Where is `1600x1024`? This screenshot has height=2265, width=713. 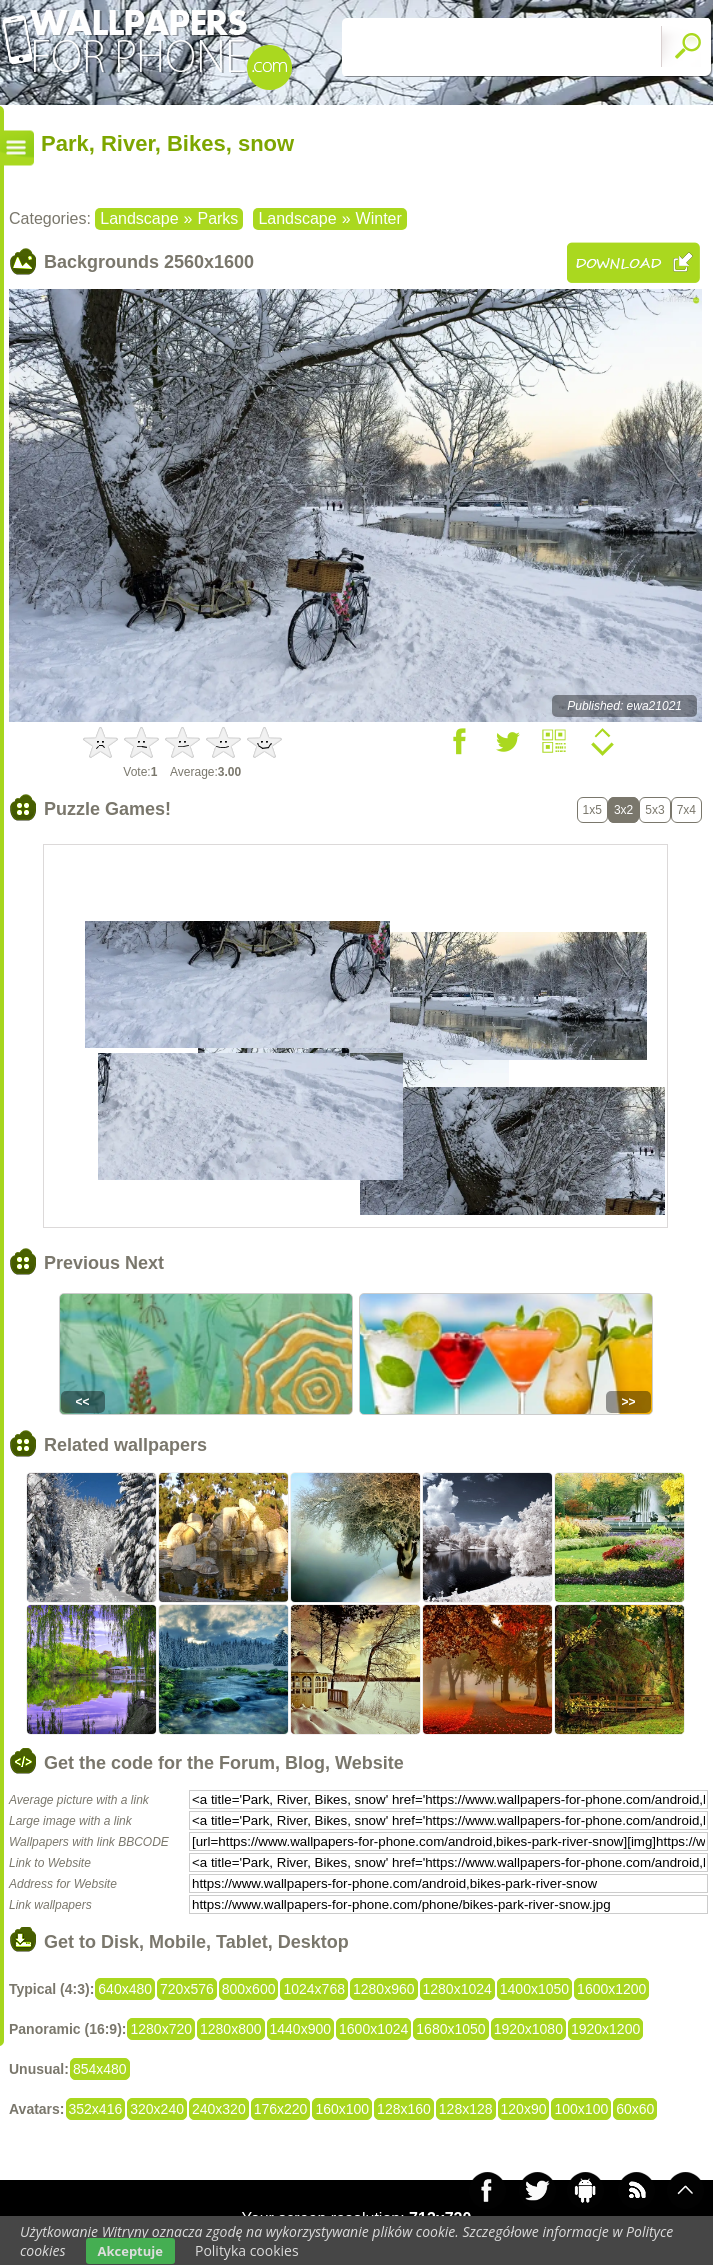
1600x1024 is located at coordinates (373, 2029).